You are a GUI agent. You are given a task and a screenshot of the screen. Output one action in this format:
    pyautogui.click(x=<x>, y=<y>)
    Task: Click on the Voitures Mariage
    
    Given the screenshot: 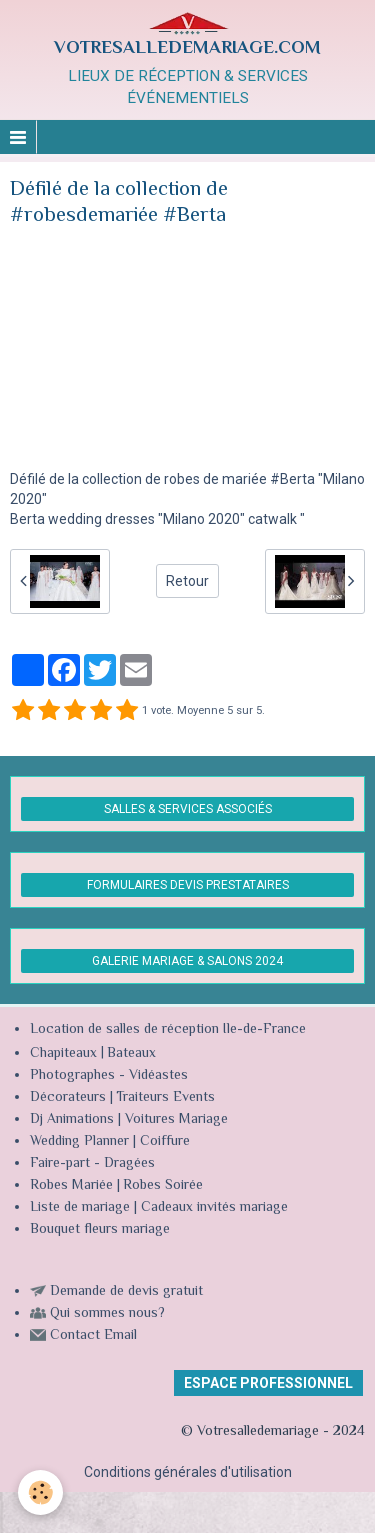 What is the action you would take?
    pyautogui.click(x=176, y=1120)
    